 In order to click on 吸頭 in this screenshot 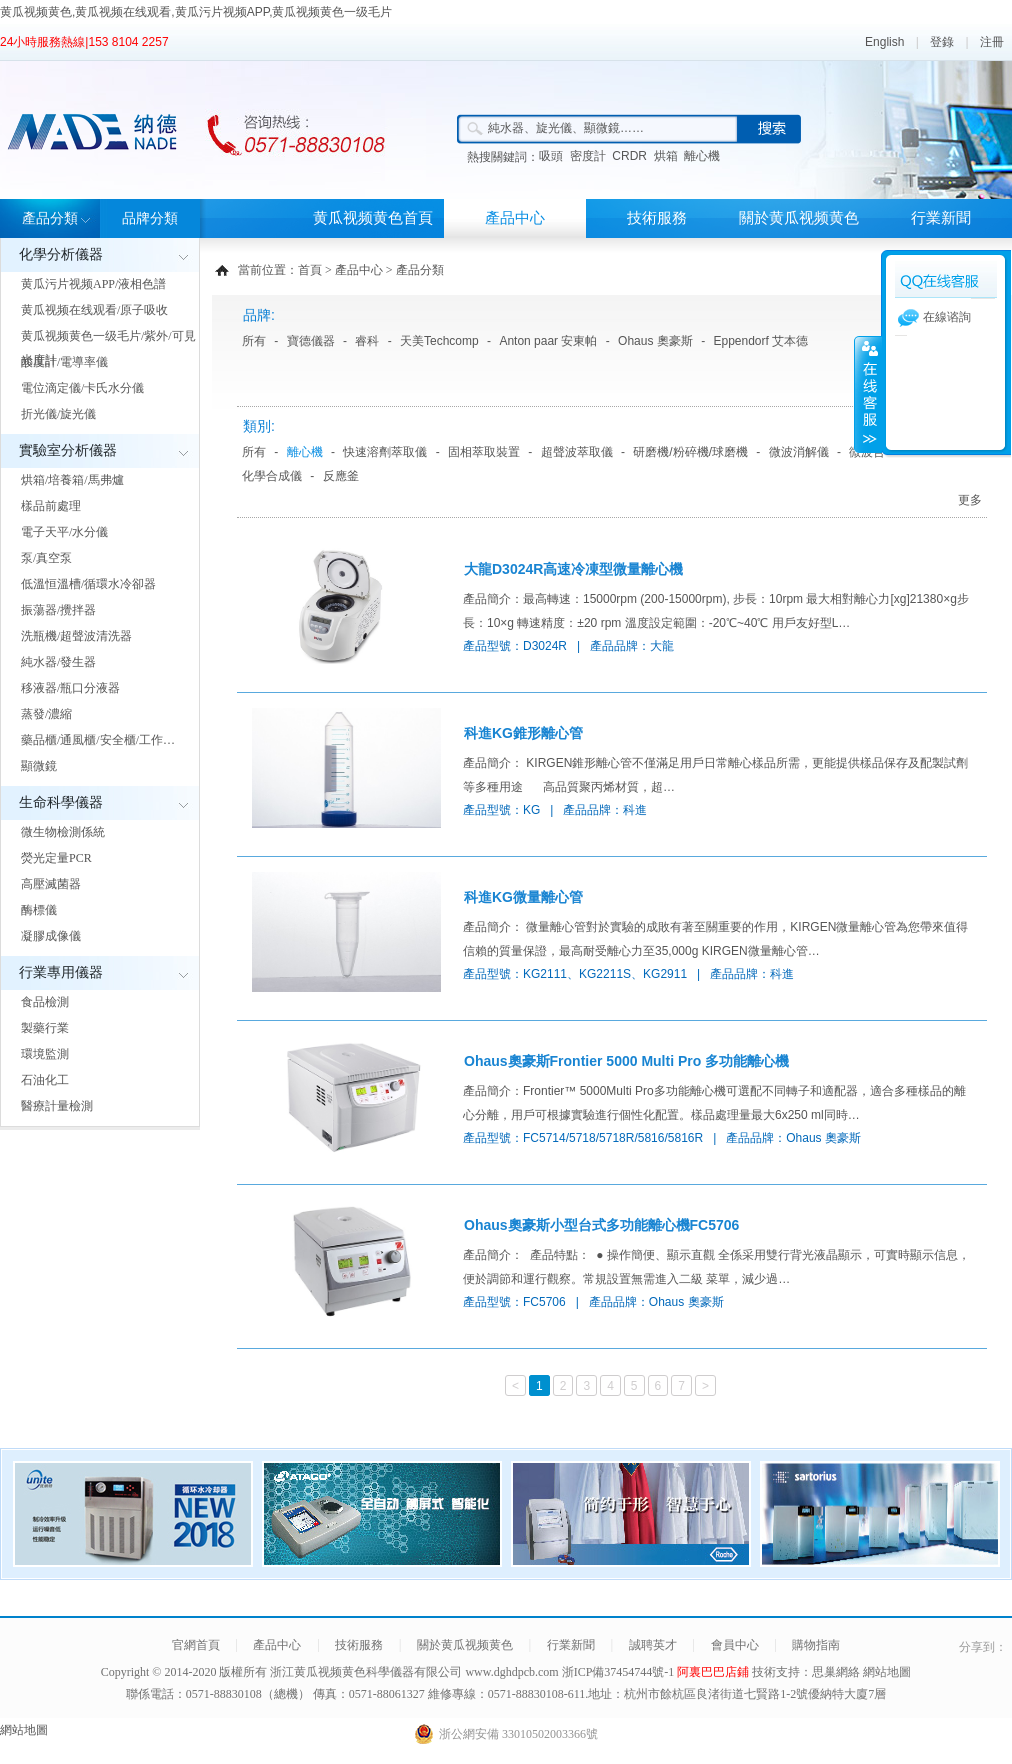, I will do `click(551, 156)`.